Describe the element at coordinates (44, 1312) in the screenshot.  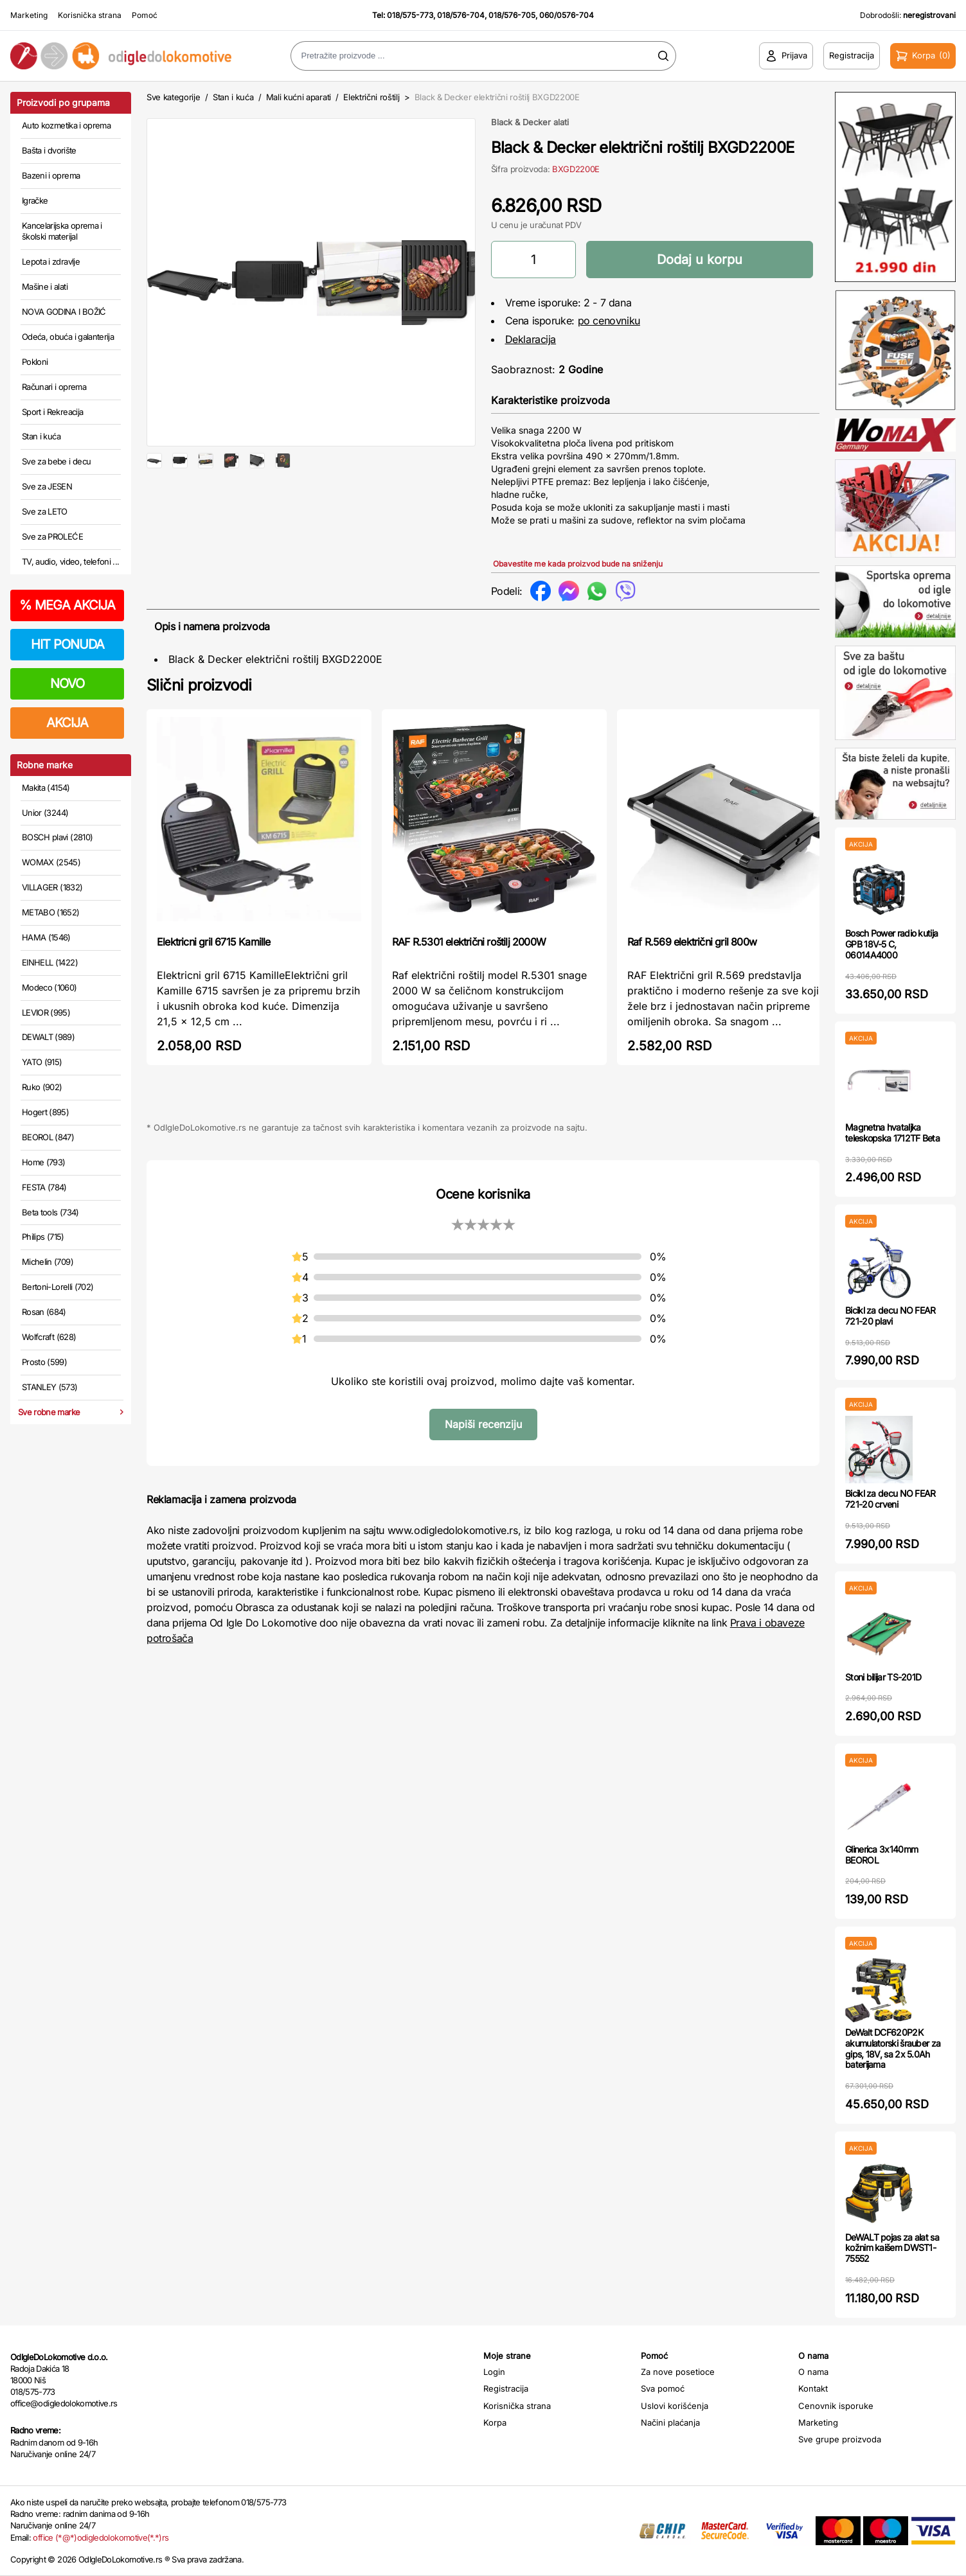
I see `Rosan (684)` at that location.